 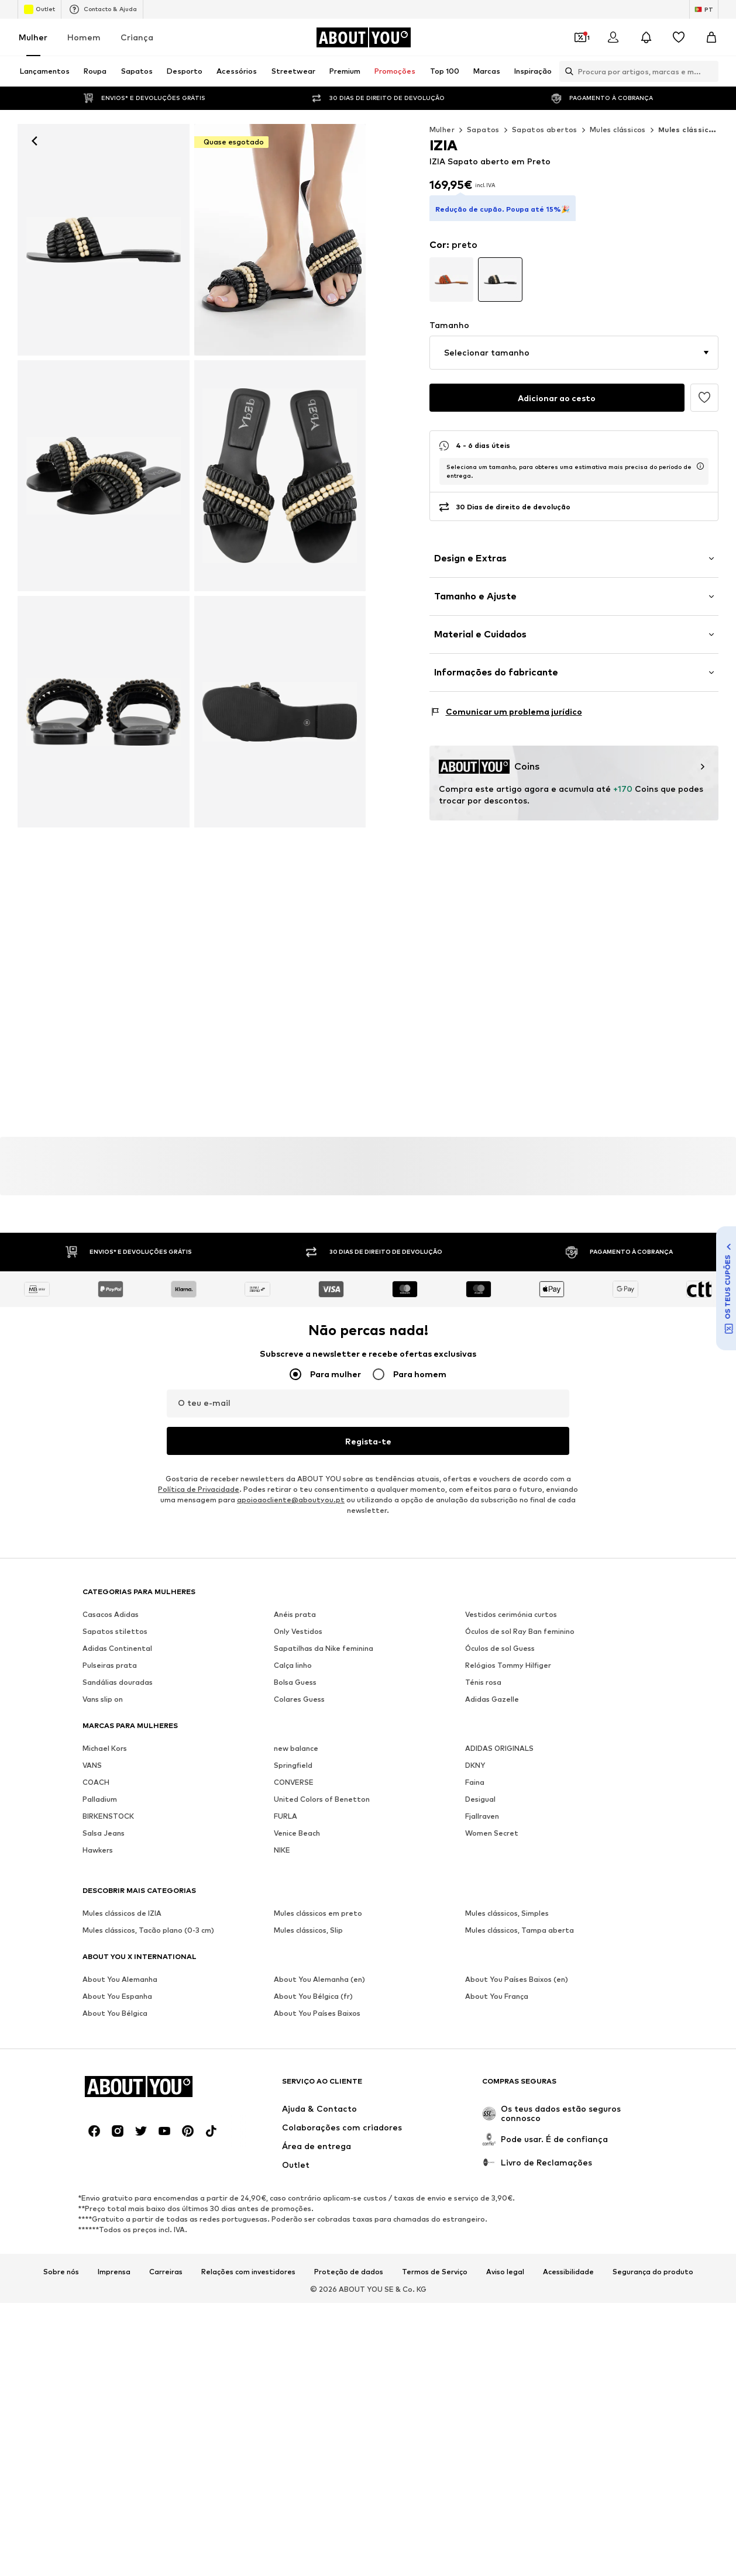 What do you see at coordinates (482, 1816) in the screenshot?
I see `Fjallraven` at bounding box center [482, 1816].